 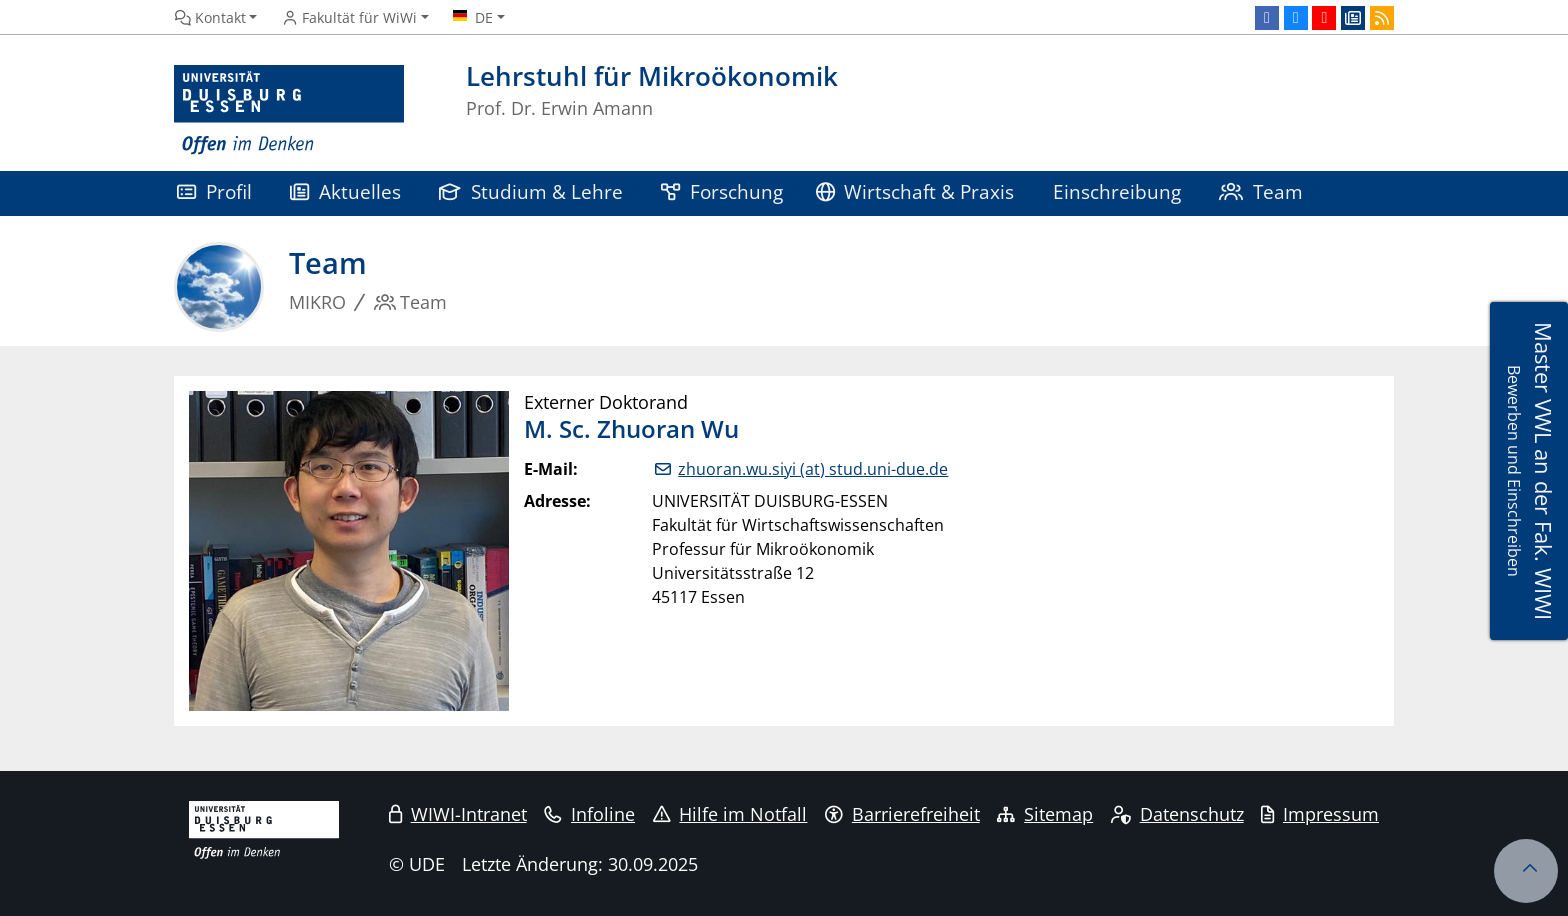 What do you see at coordinates (589, 814) in the screenshot?
I see `Infoline` at bounding box center [589, 814].